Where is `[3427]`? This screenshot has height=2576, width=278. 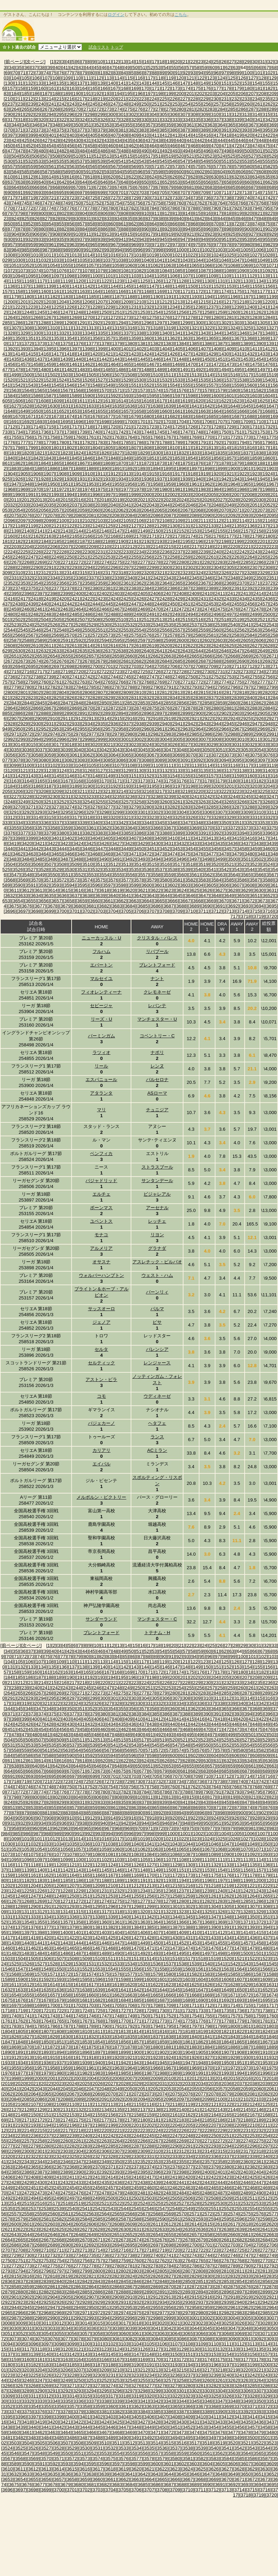 [3427] is located at coordinates (117, 843).